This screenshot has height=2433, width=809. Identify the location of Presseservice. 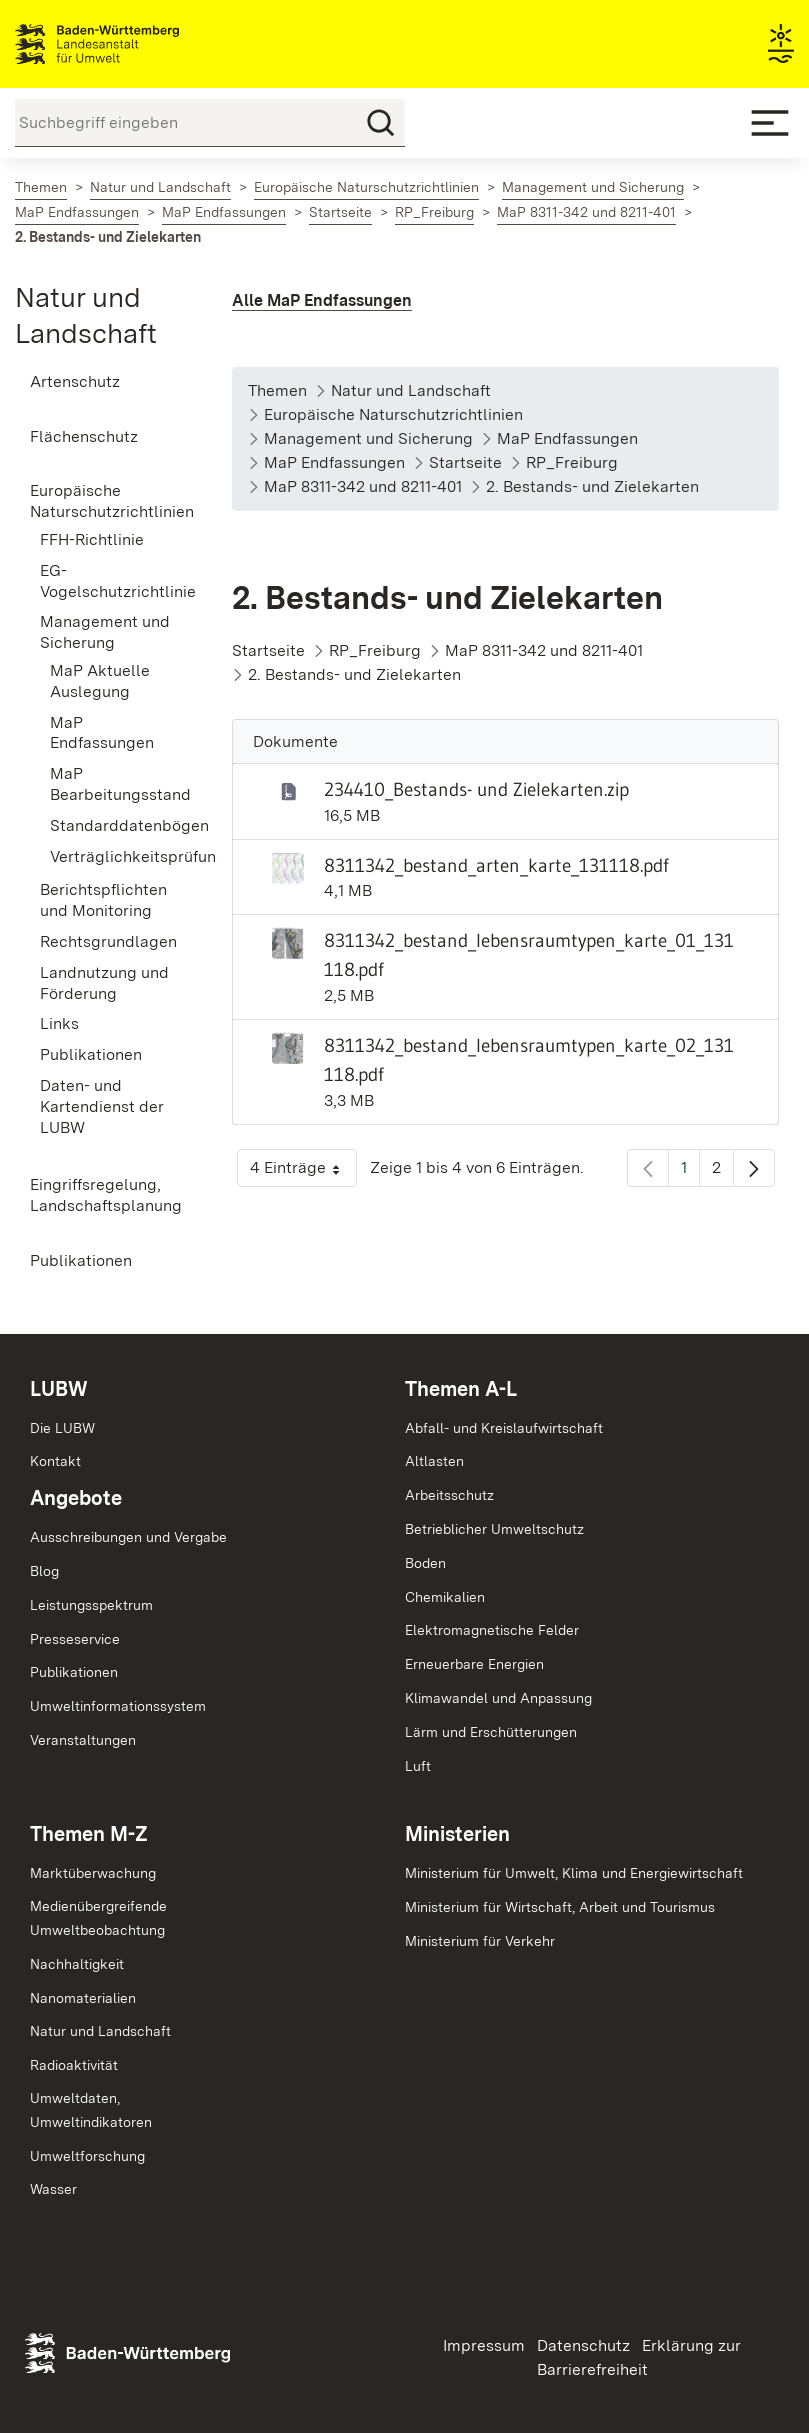
(75, 1639).